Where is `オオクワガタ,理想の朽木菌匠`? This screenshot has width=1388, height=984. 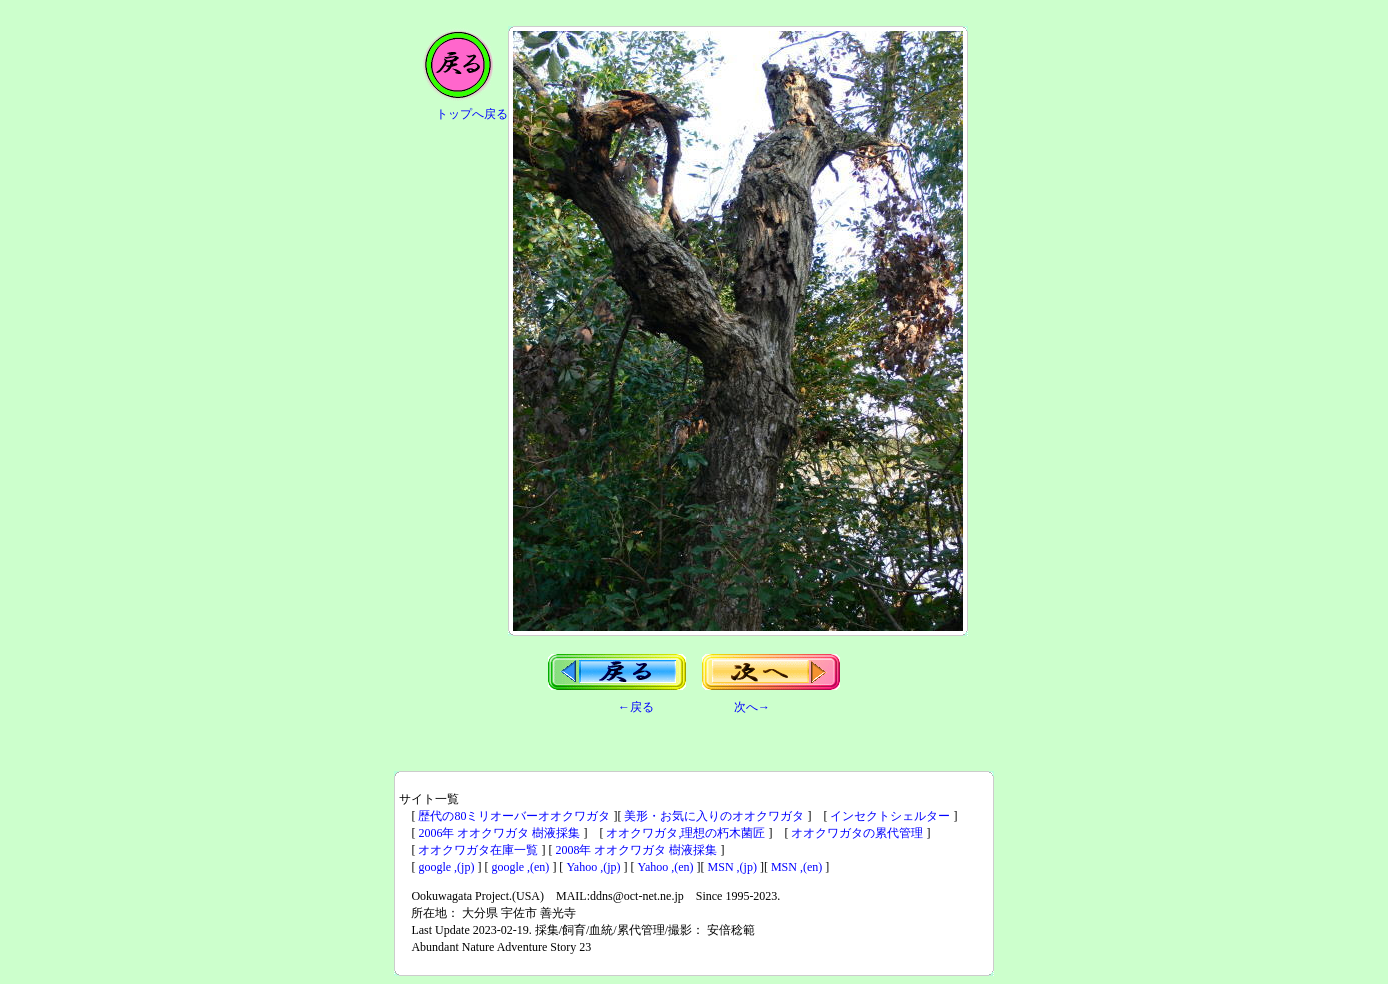
オオクワガタ,理想の朽木菌匠 is located at coordinates (685, 833).